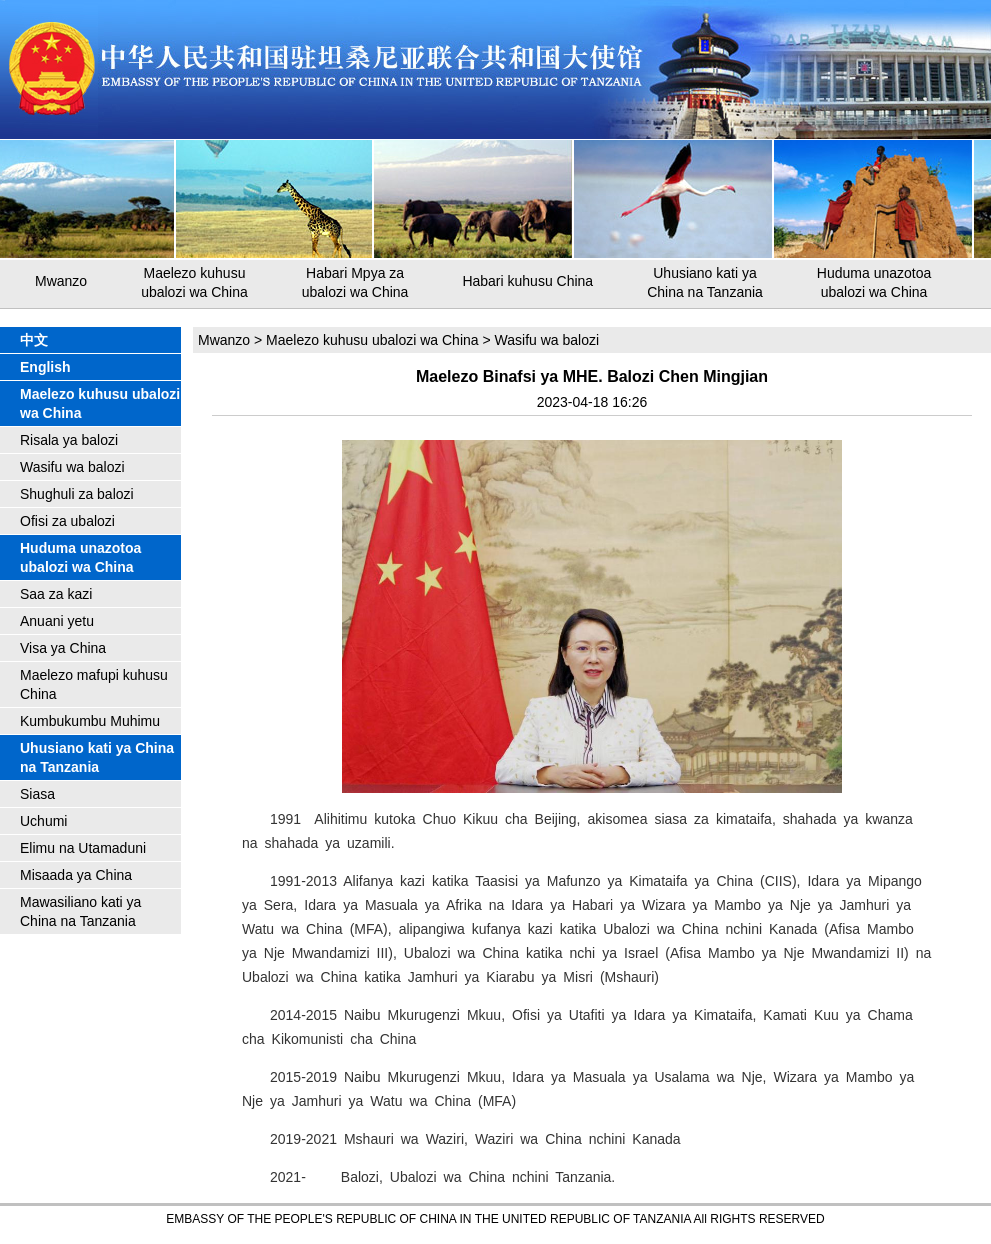  What do you see at coordinates (69, 440) in the screenshot?
I see `Risala ya balozi` at bounding box center [69, 440].